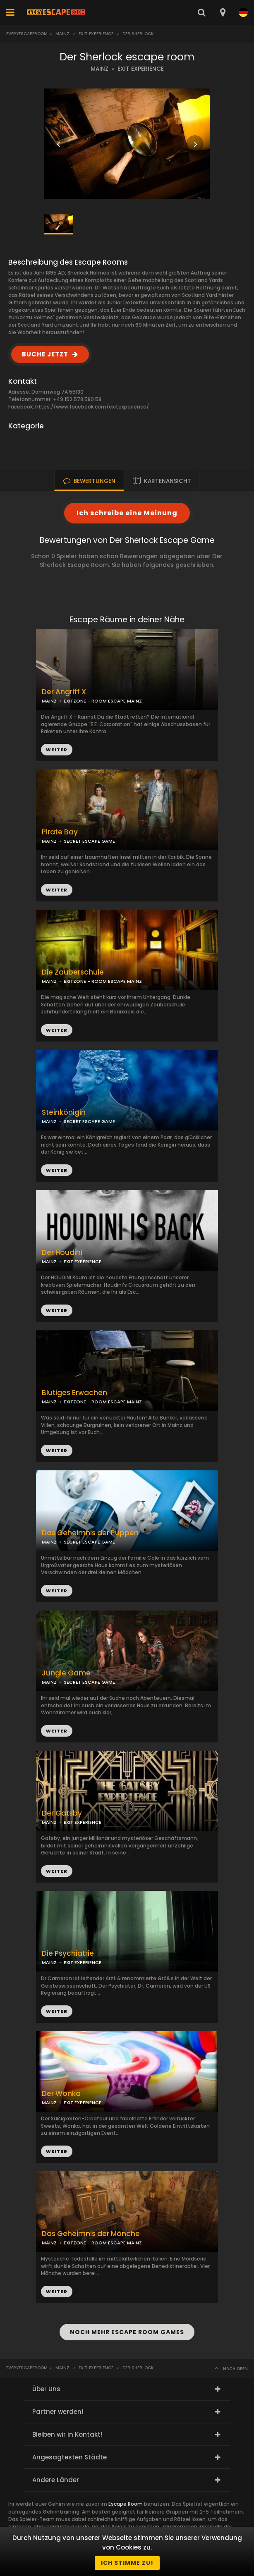  Describe the element at coordinates (60, 832) in the screenshot. I see `Pirate Bay` at that location.